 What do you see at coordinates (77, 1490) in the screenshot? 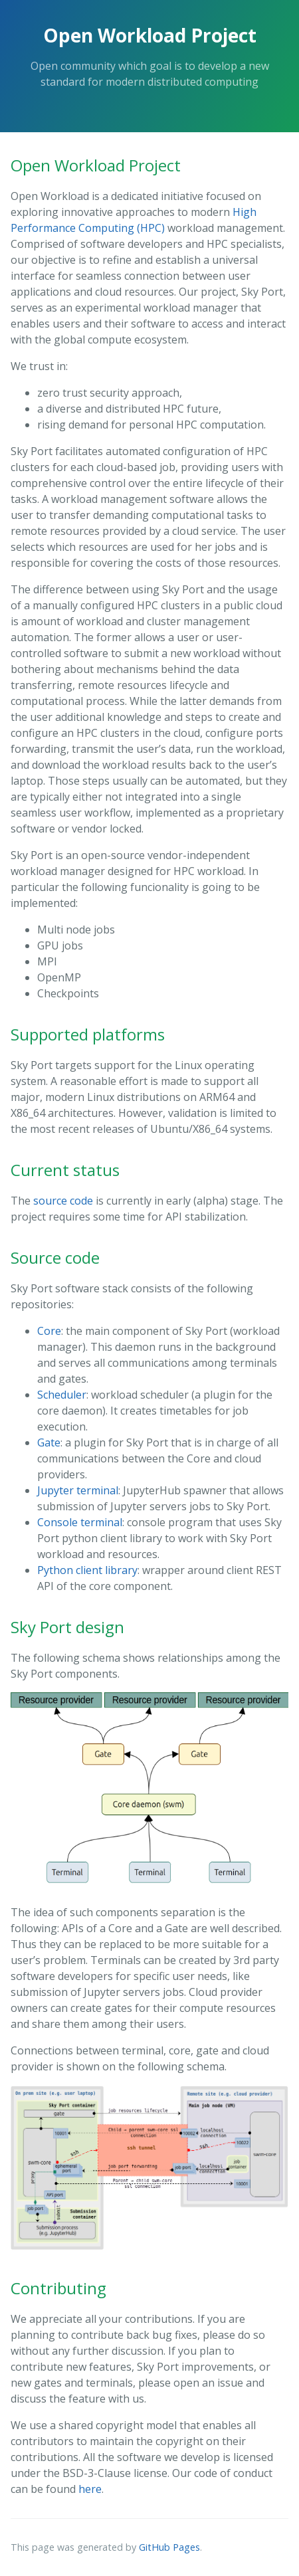
I see `Jupyter terminal` at bounding box center [77, 1490].